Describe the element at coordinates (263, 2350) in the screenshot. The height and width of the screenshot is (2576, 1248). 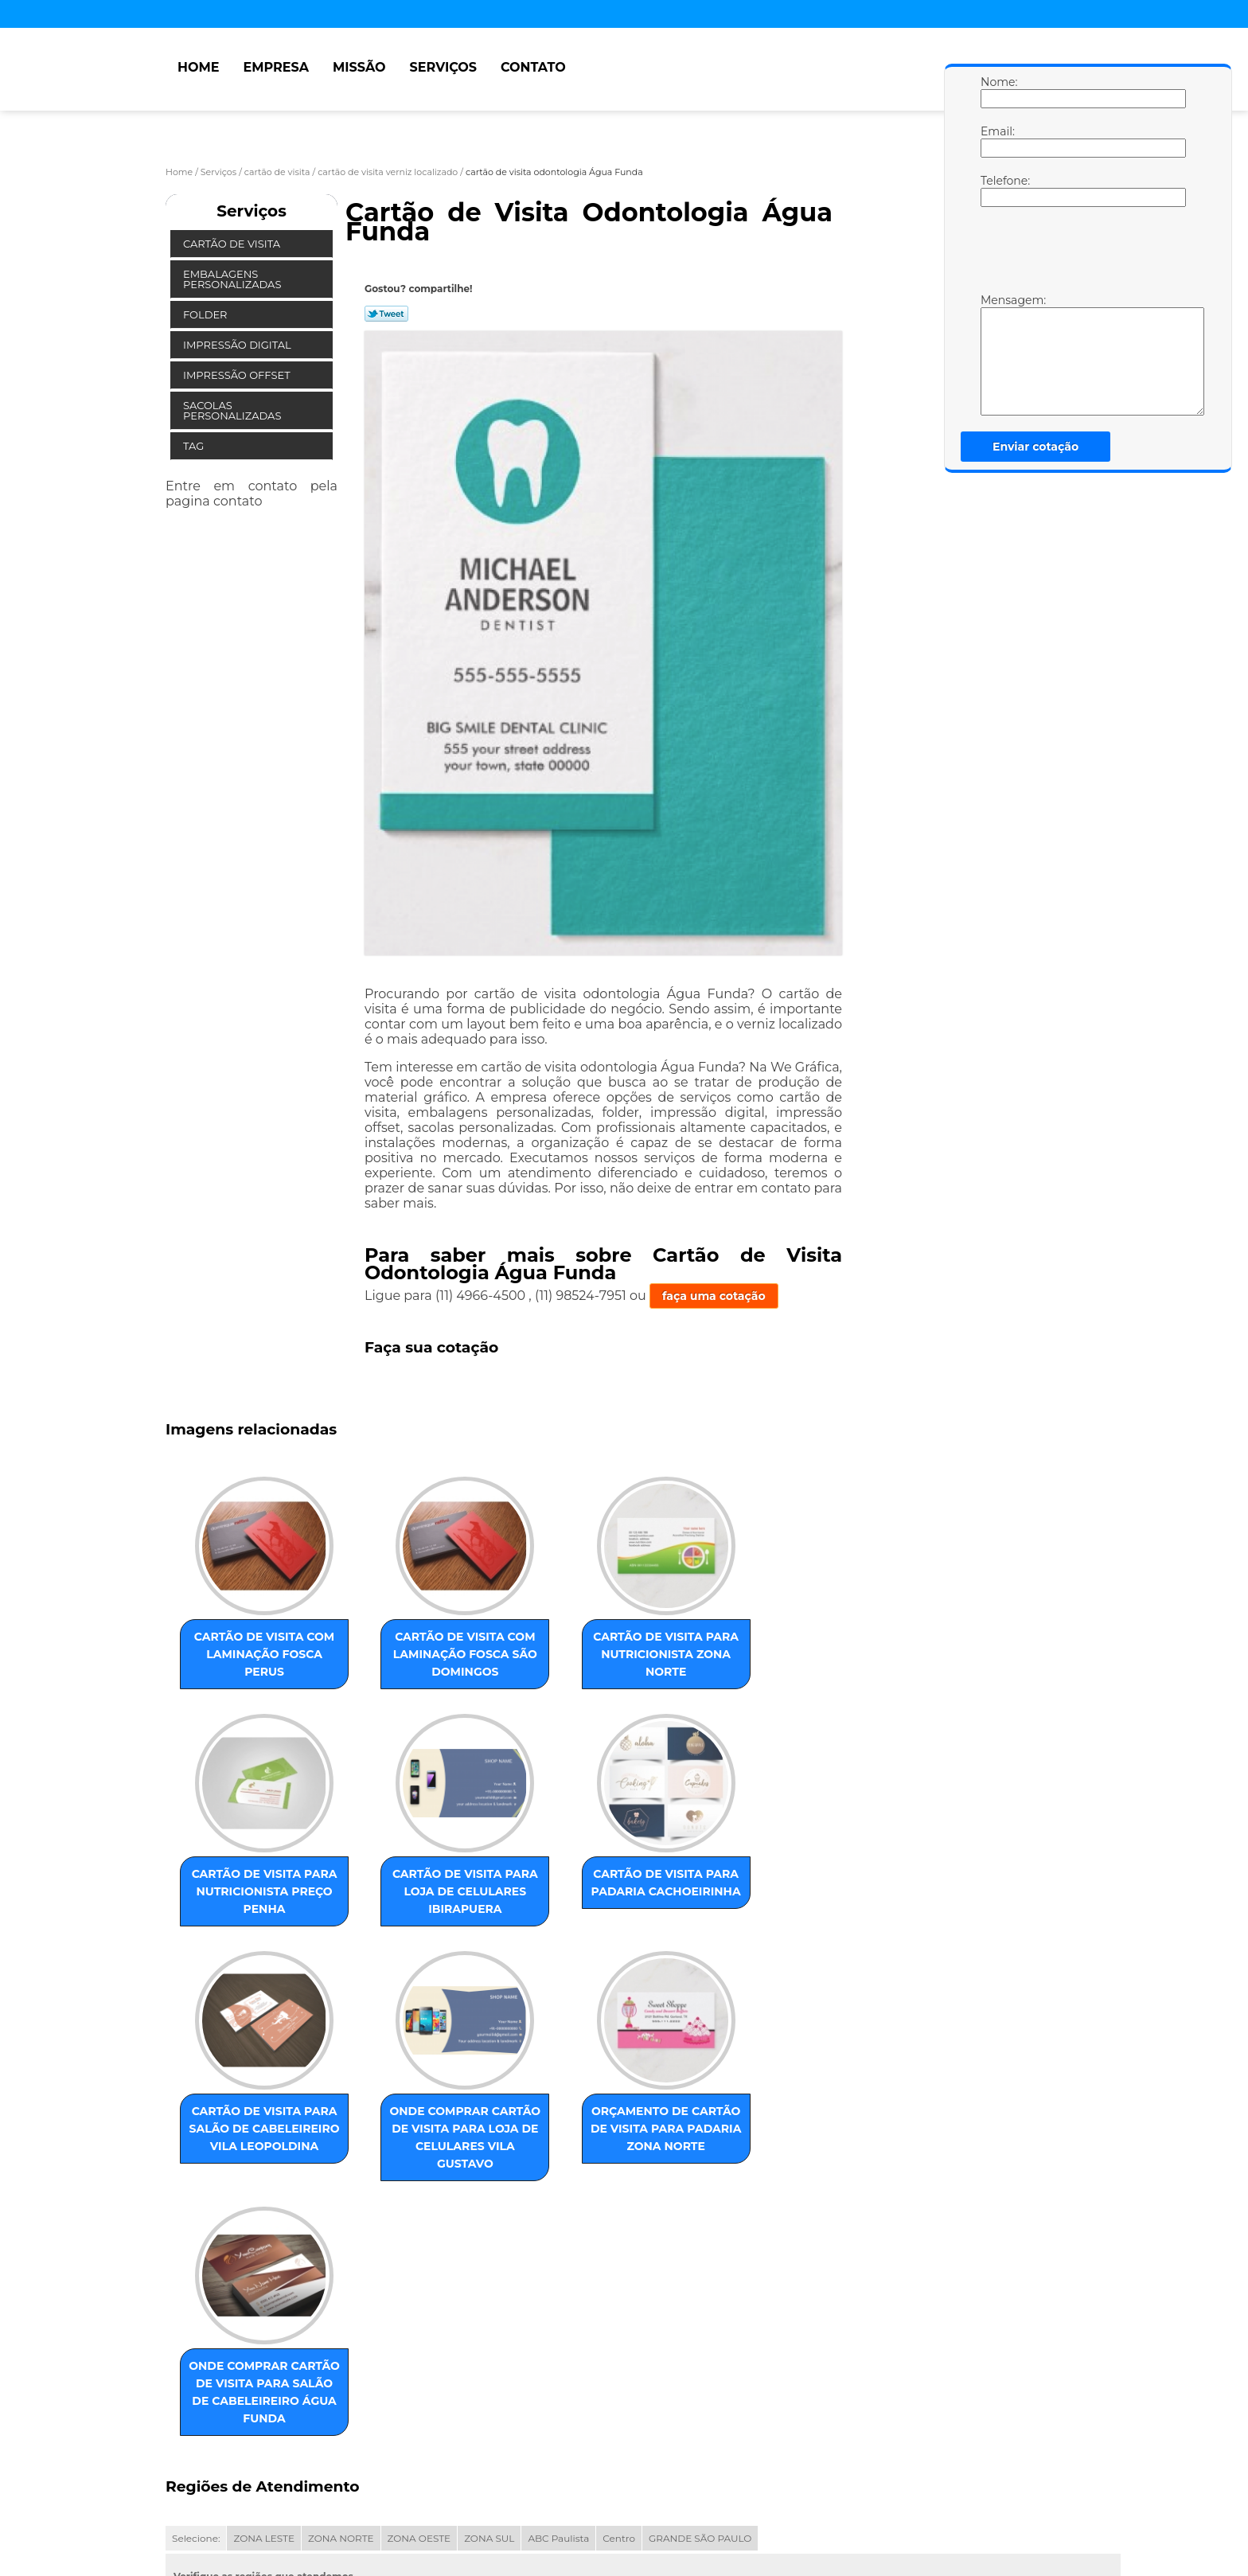
I see `ZONA LESTE` at that location.